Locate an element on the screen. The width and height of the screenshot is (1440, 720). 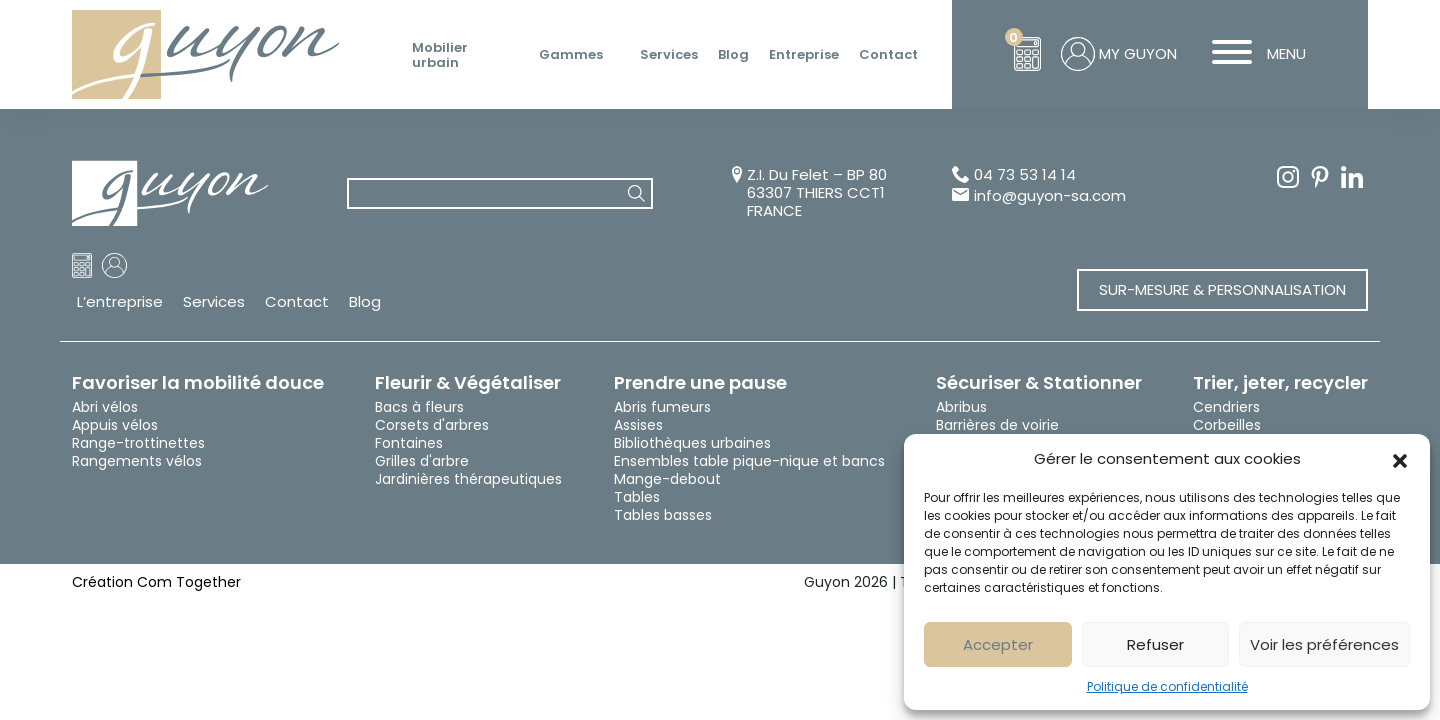
Tables is located at coordinates (637, 497).